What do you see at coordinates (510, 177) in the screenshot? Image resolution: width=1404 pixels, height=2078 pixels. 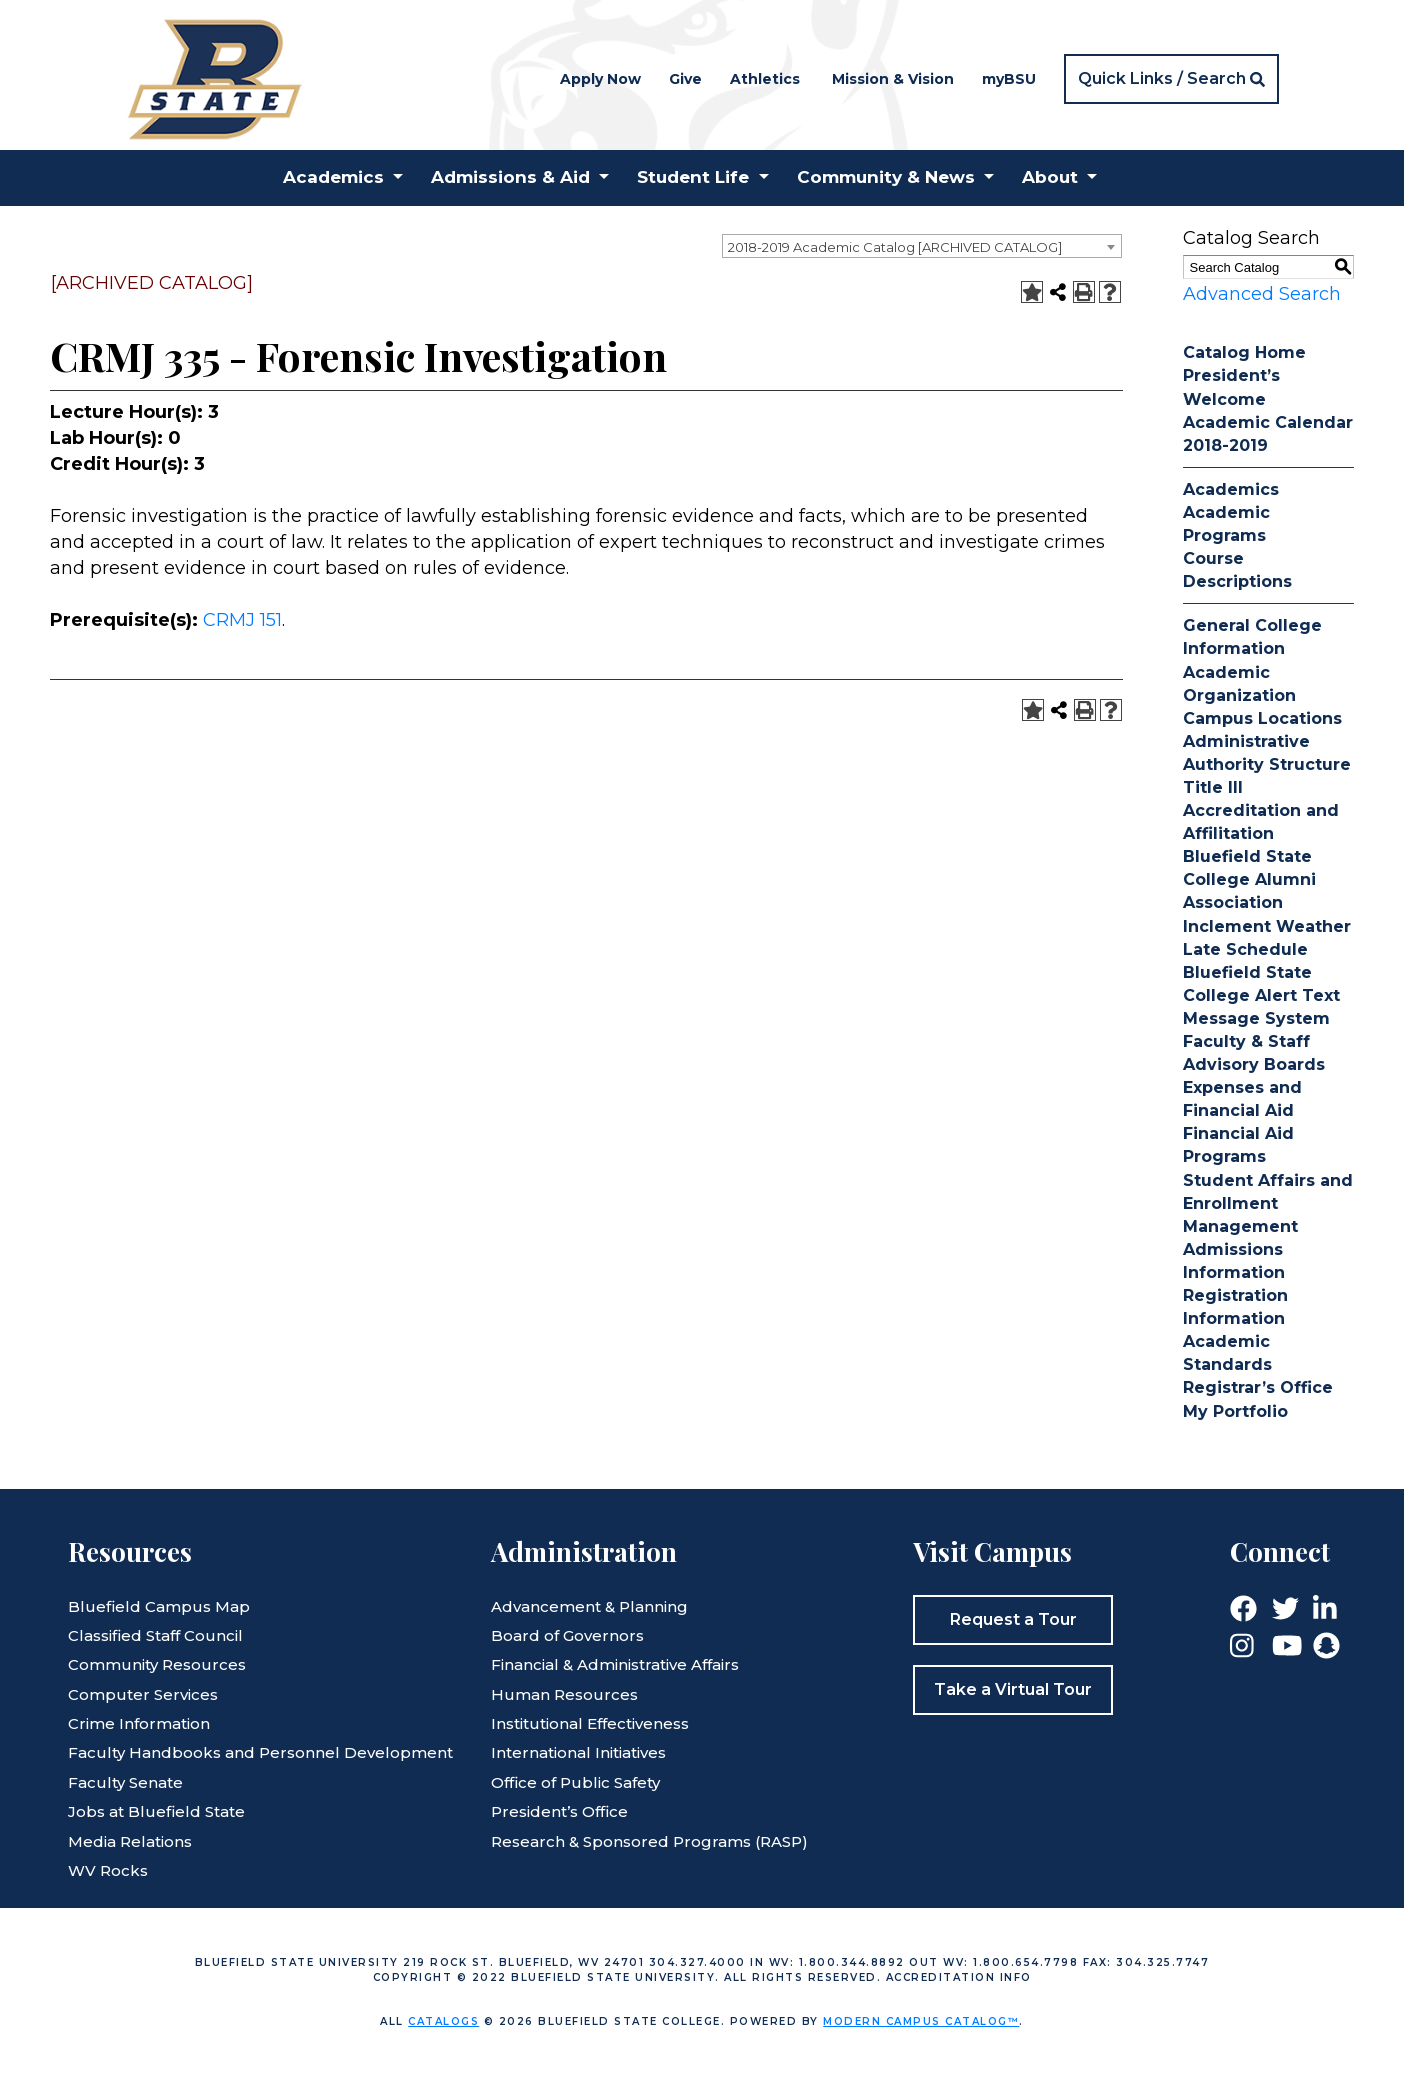 I see `Admissions & Aid [button]` at bounding box center [510, 177].